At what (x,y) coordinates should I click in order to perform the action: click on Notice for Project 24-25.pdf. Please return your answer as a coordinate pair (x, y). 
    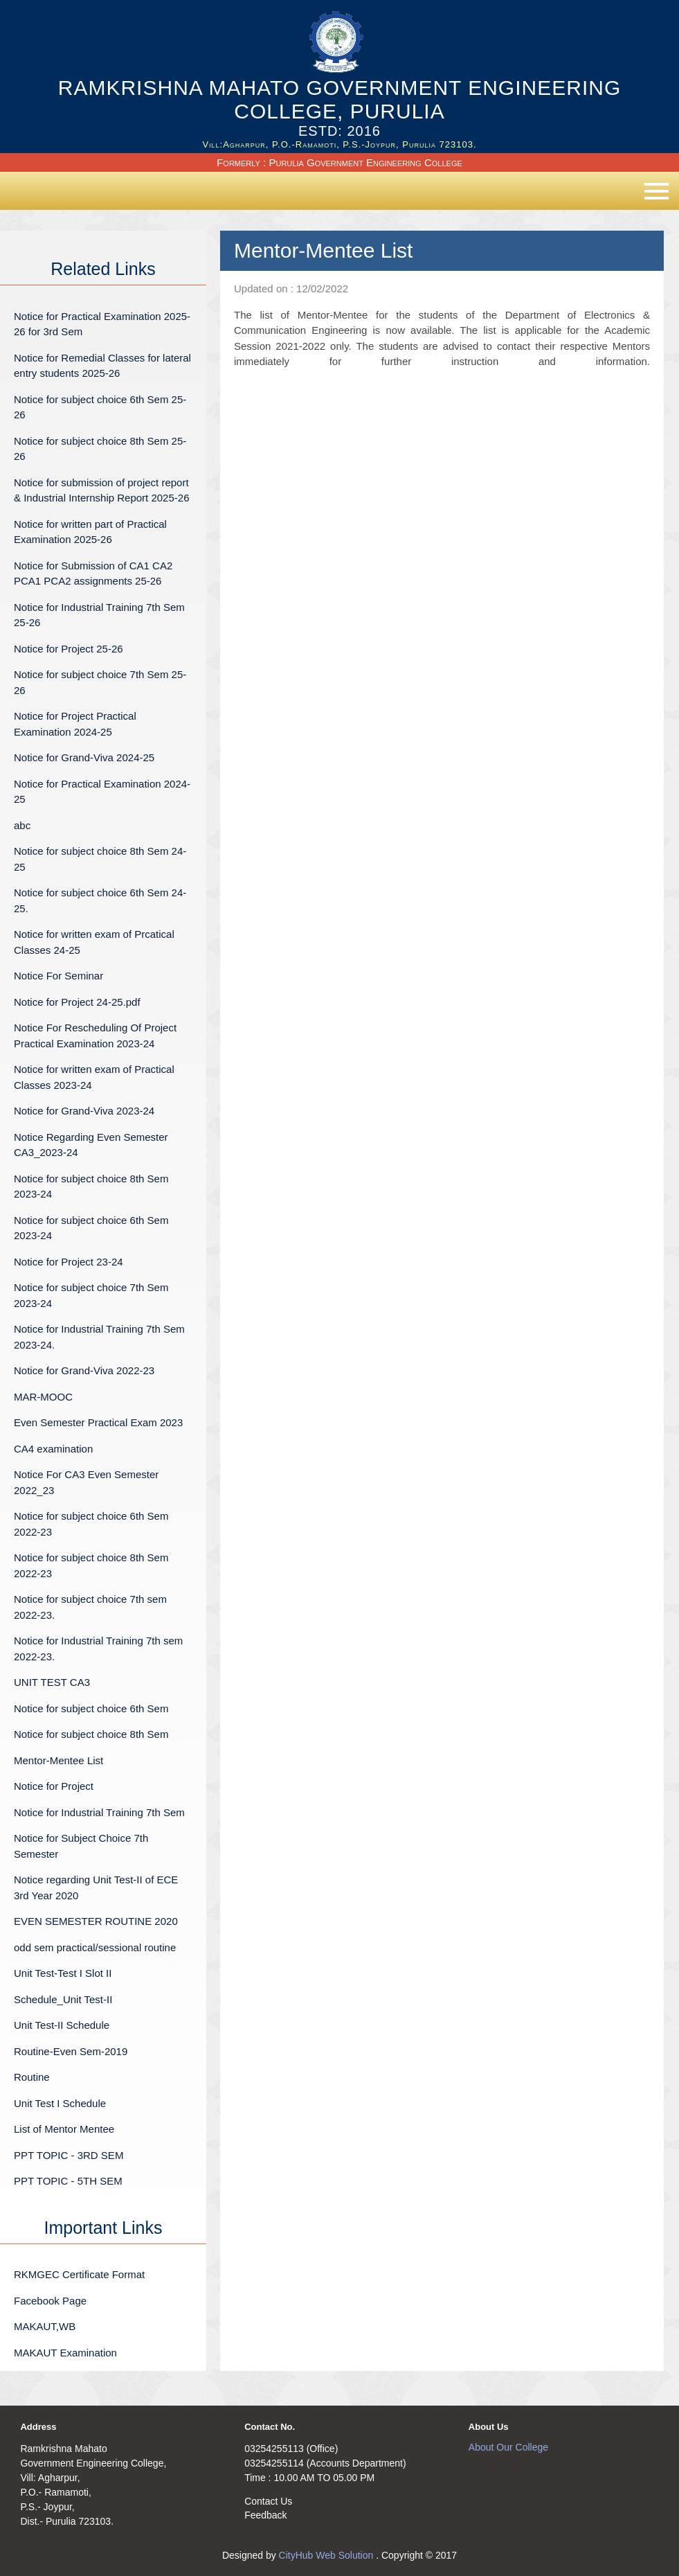
    Looking at the image, I should click on (77, 1002).